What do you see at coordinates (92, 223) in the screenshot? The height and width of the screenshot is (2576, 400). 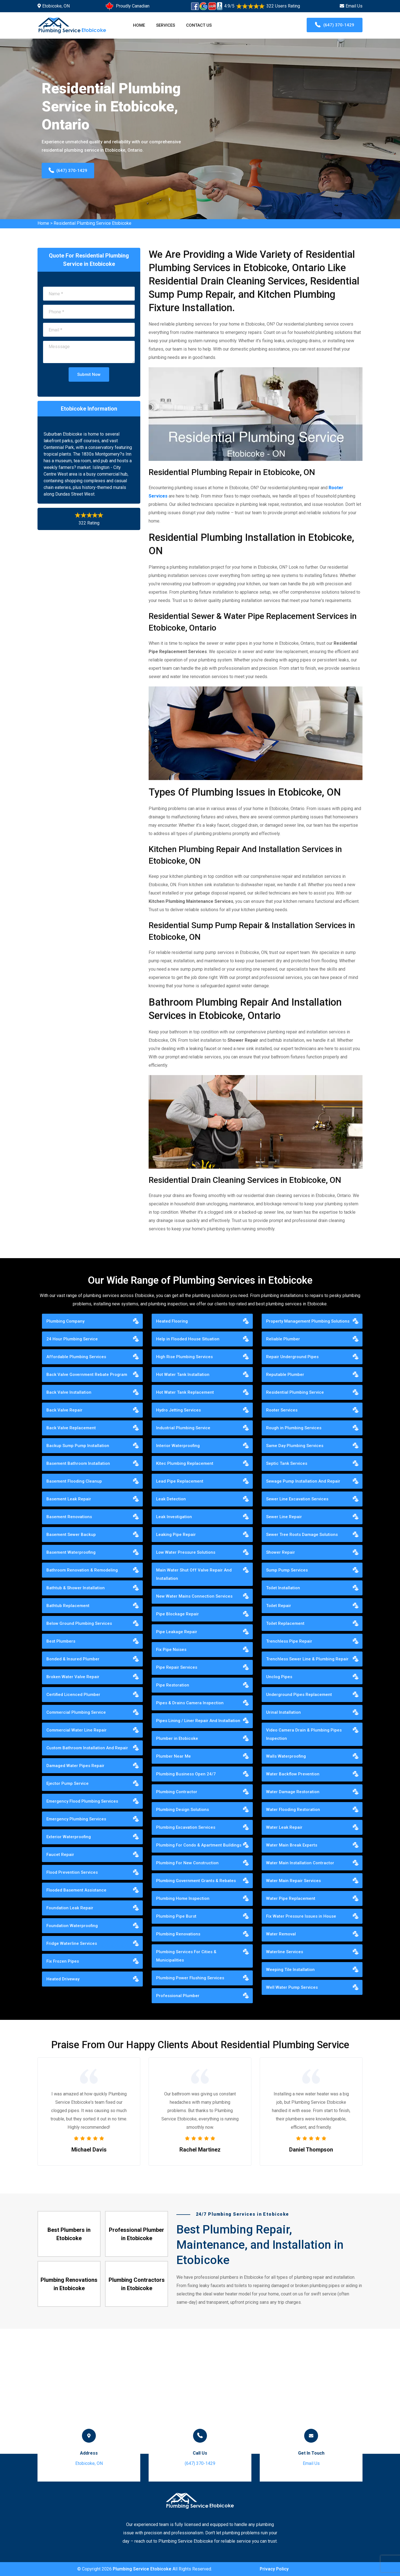 I see `Residential Plumbing Service Etobicoke` at bounding box center [92, 223].